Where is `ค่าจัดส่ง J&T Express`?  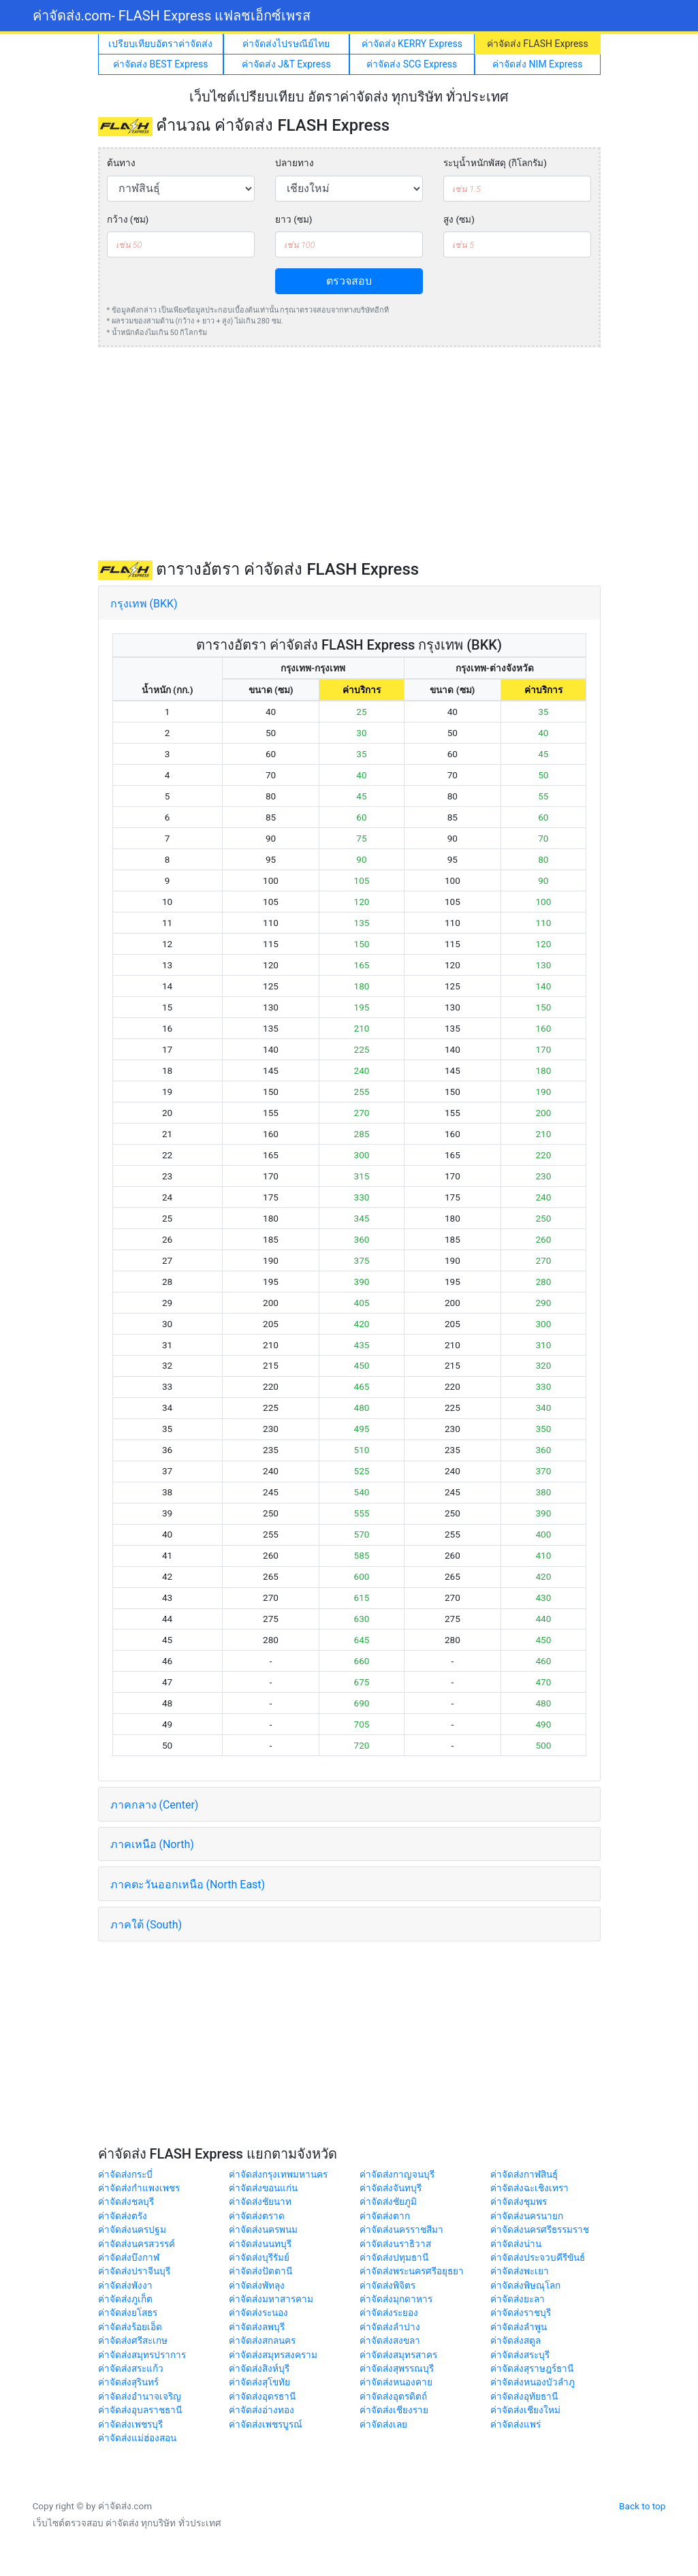 ค่าจัดส่ง J&T Express is located at coordinates (286, 64).